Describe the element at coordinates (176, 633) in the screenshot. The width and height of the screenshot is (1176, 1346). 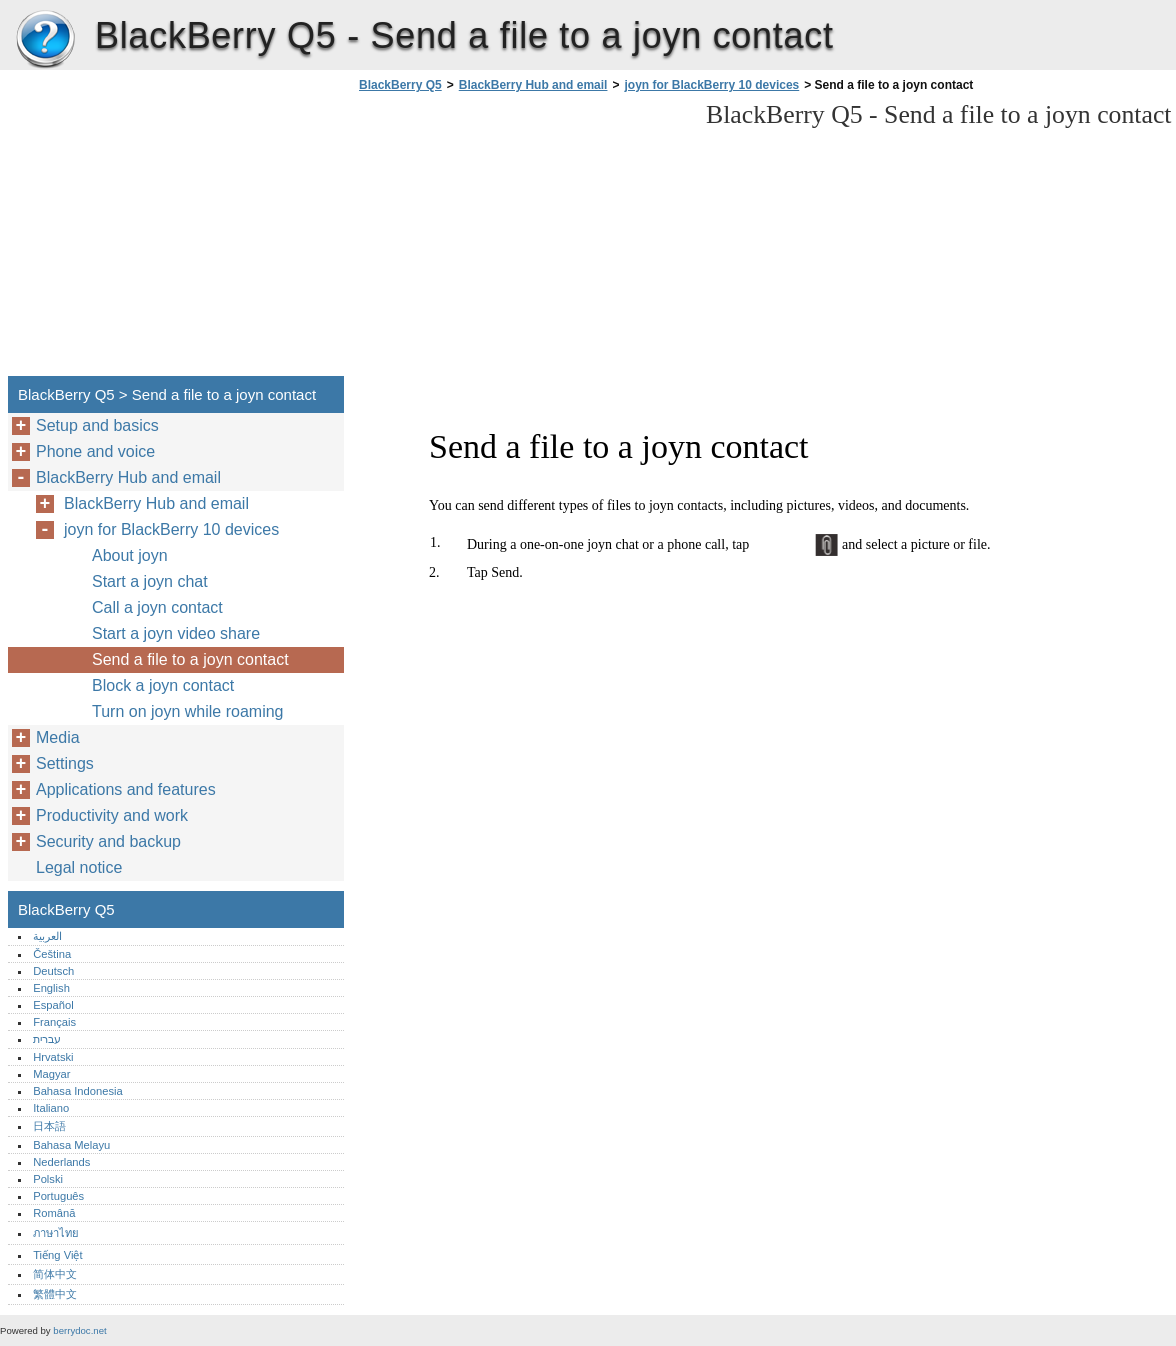
I see `Start a joyn video share` at that location.